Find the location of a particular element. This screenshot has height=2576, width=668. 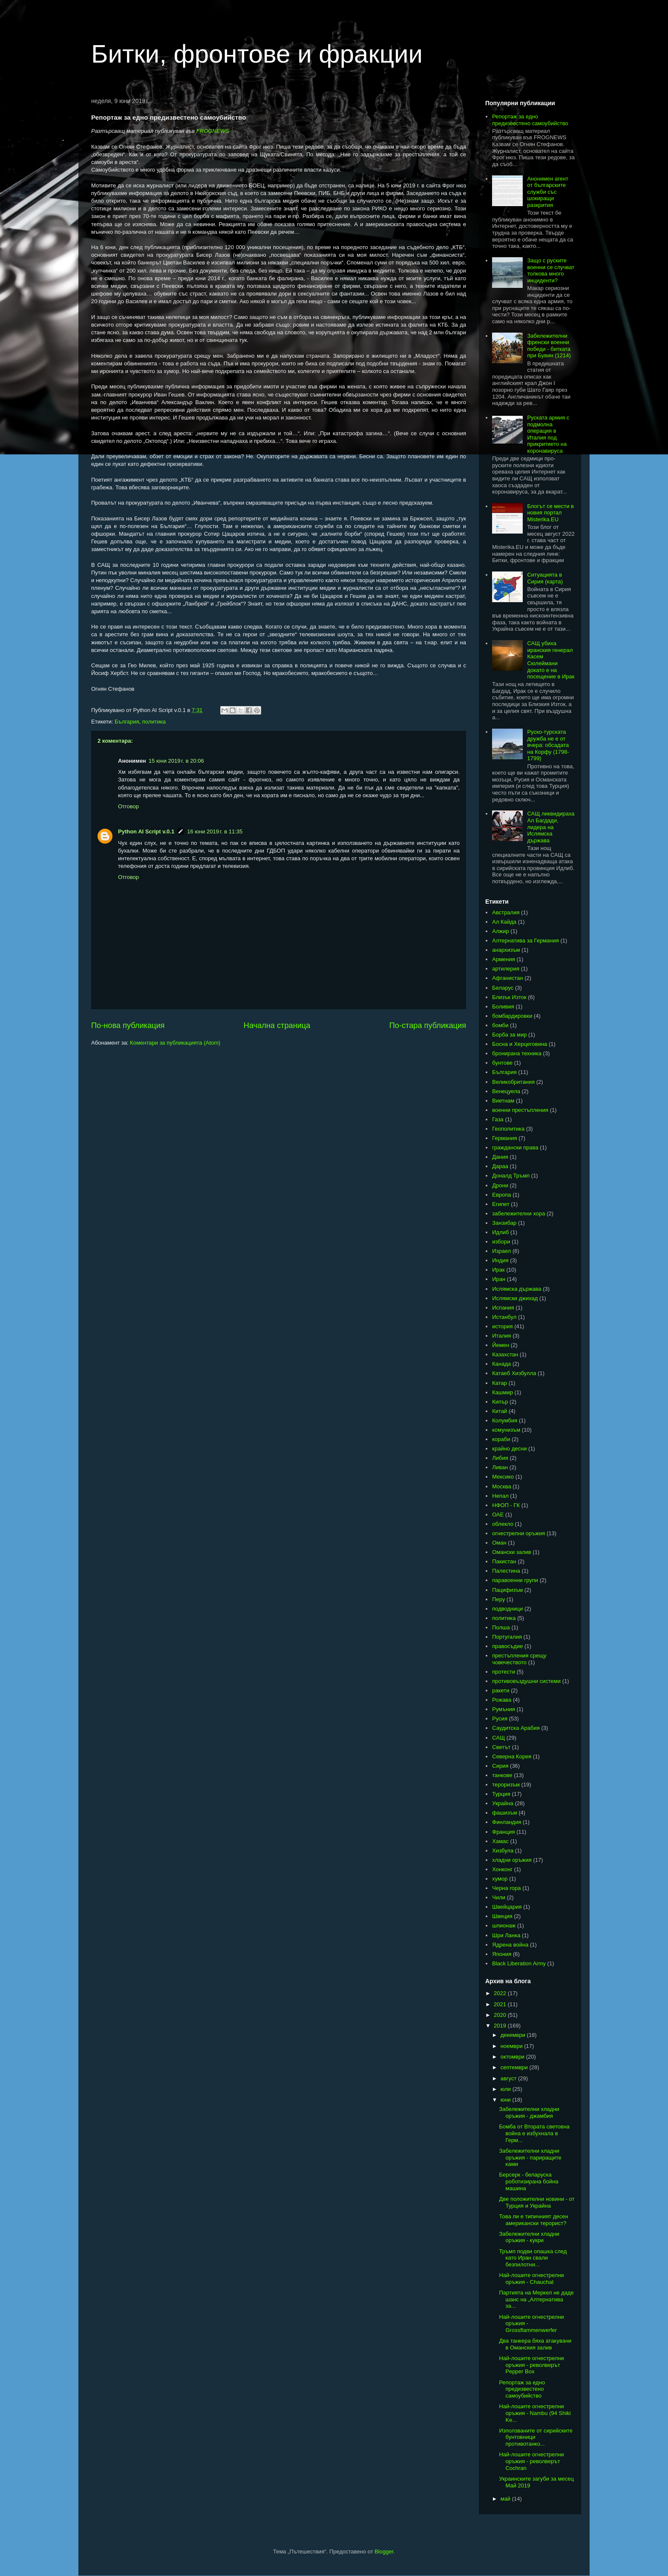

декември is located at coordinates (514, 2035).